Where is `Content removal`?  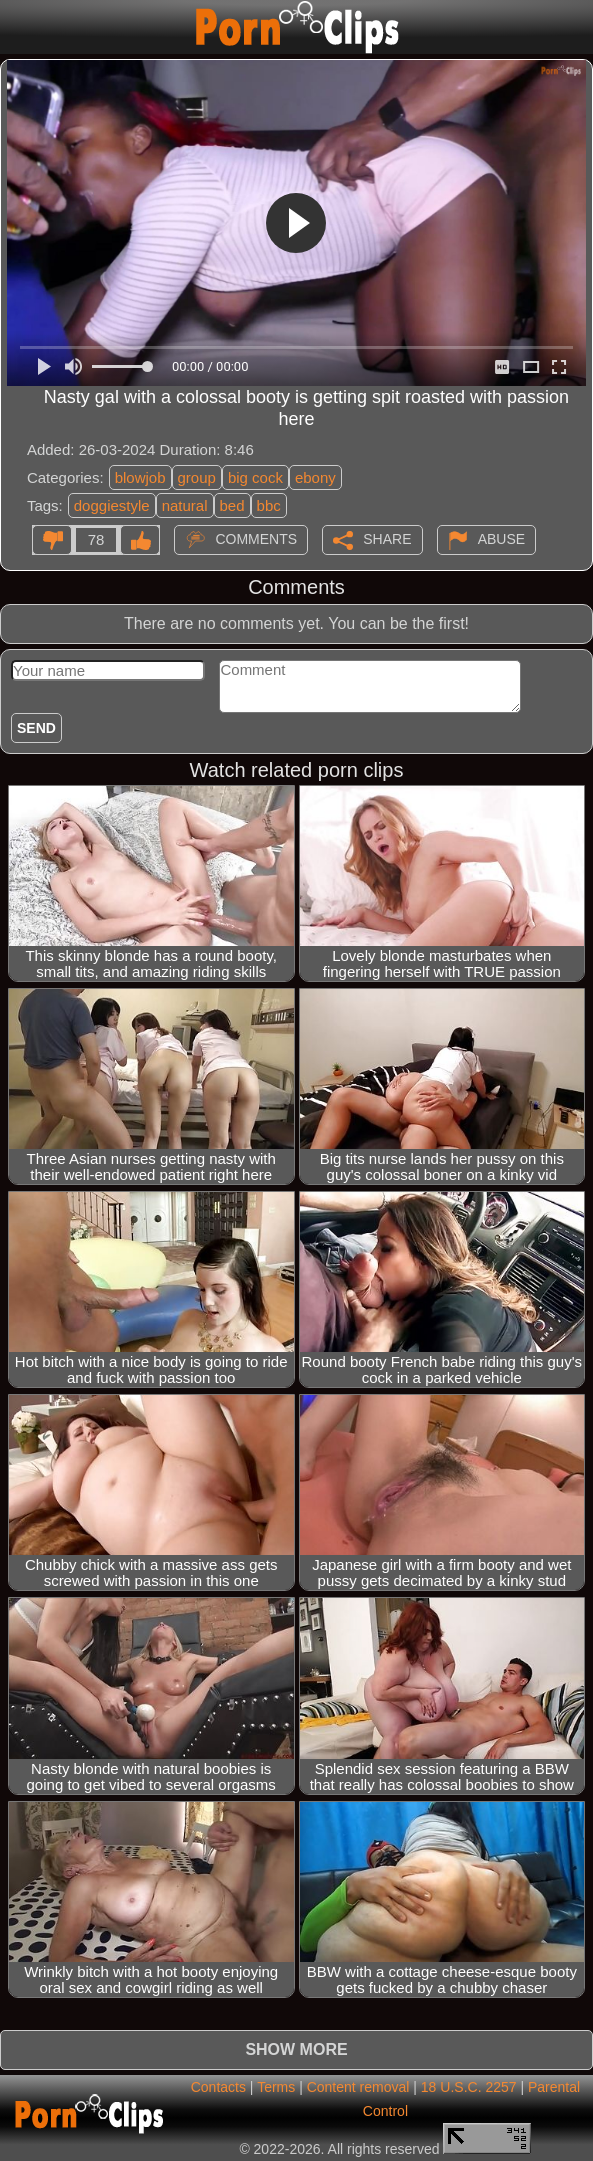
Content removal is located at coordinates (358, 2087).